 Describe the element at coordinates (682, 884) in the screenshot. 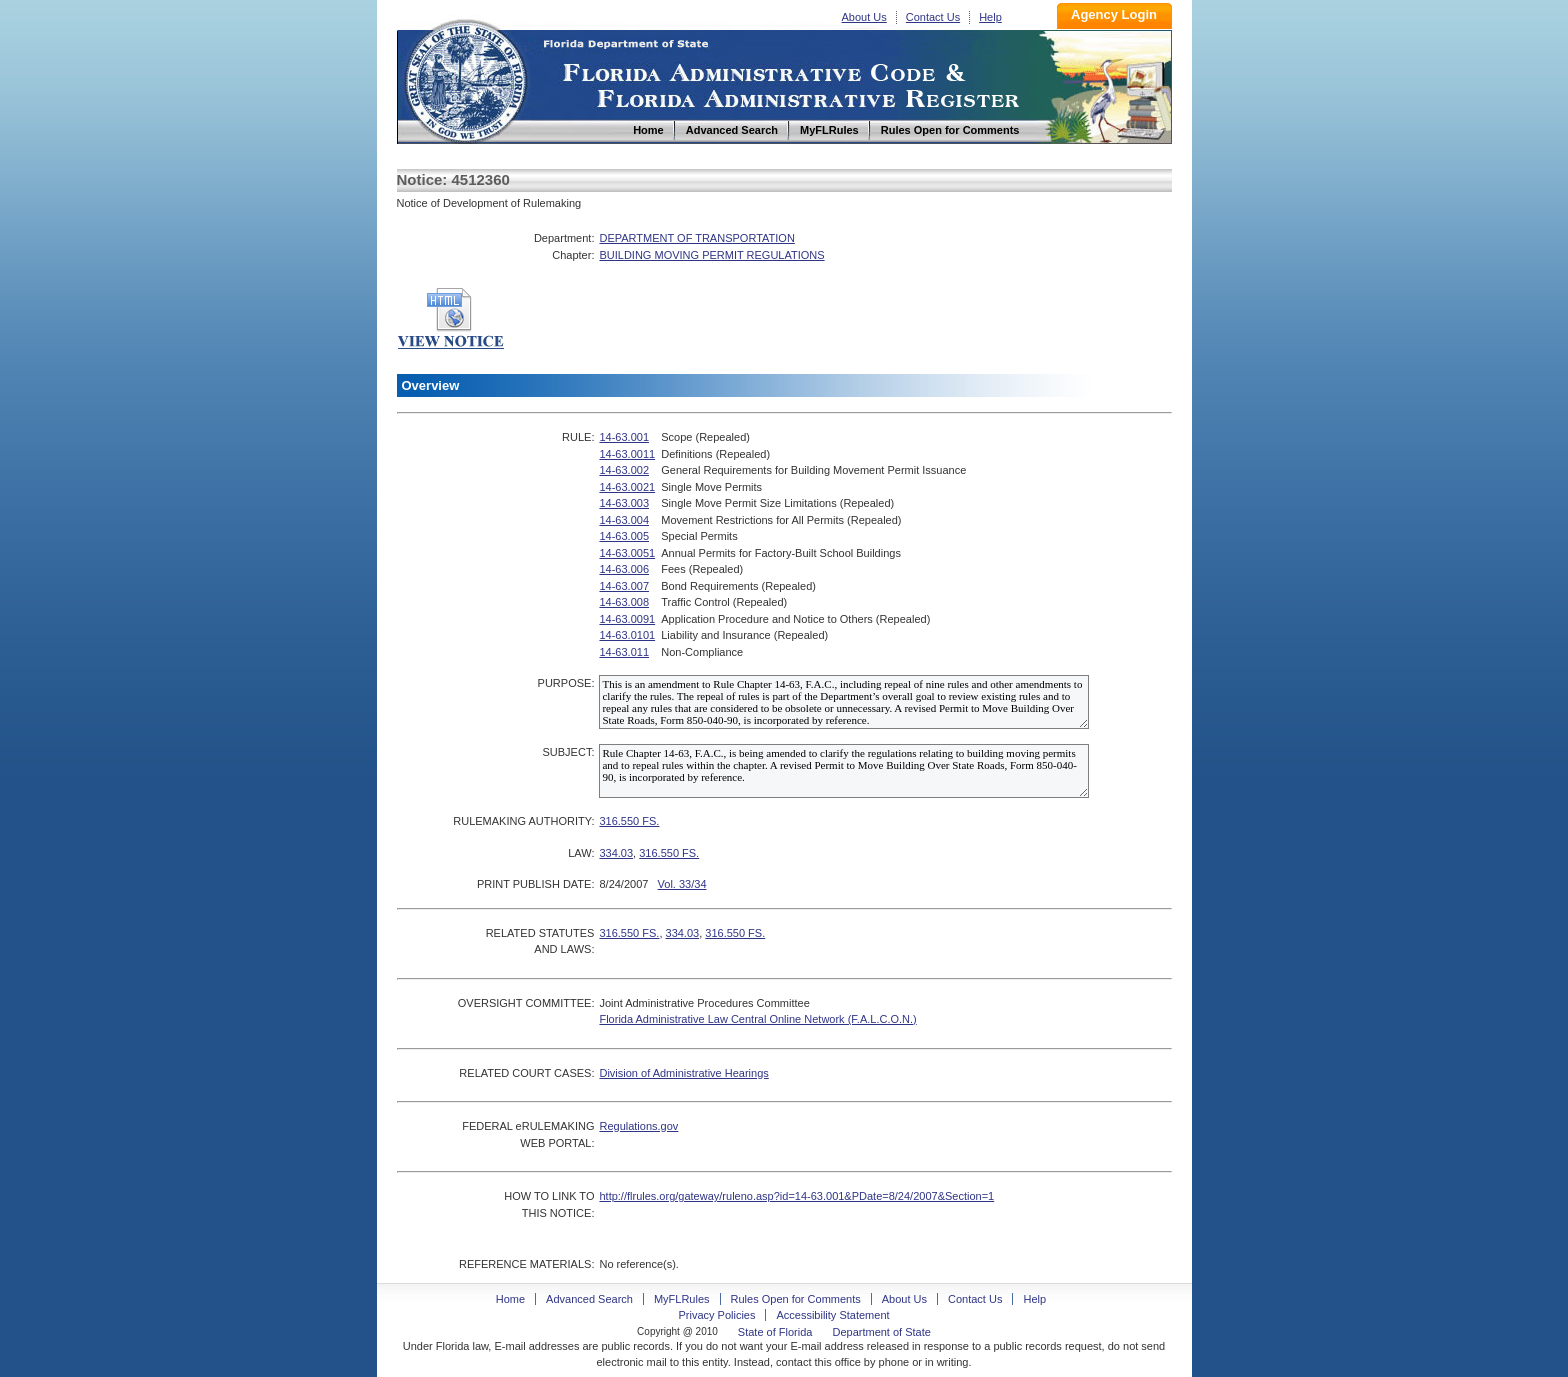

I see `Vol. 33/34` at that location.